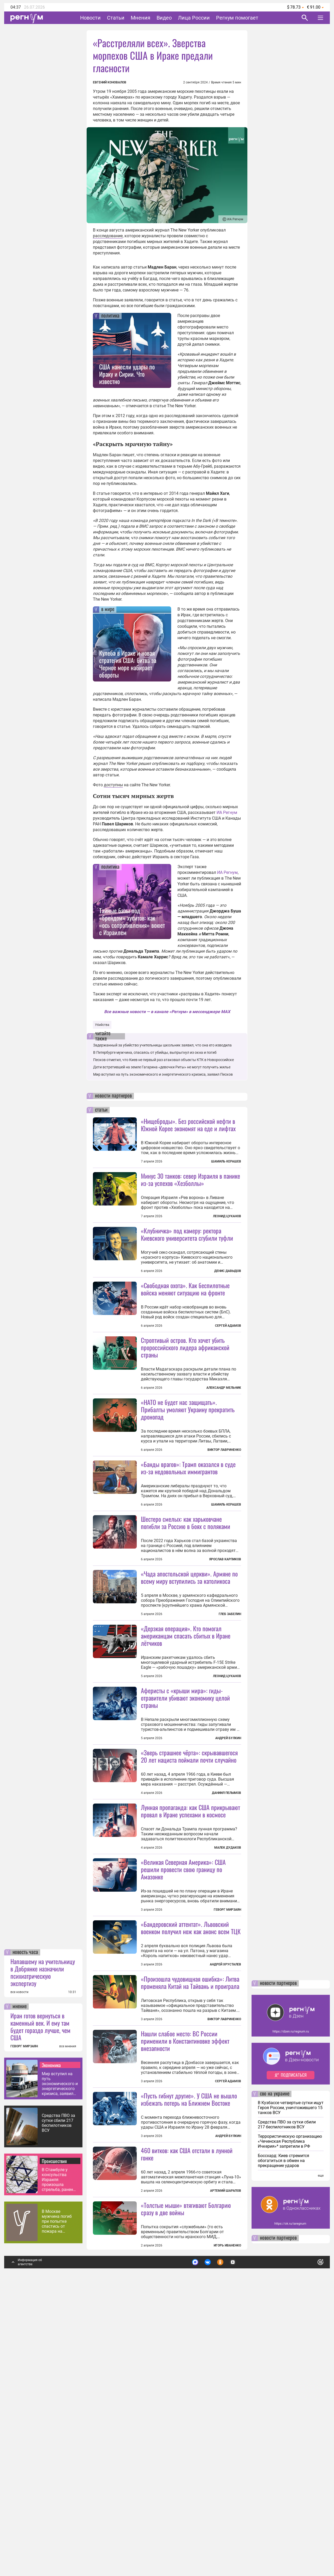 This screenshot has height=2576, width=334. I want to click on новость часа, so click(25, 2231).